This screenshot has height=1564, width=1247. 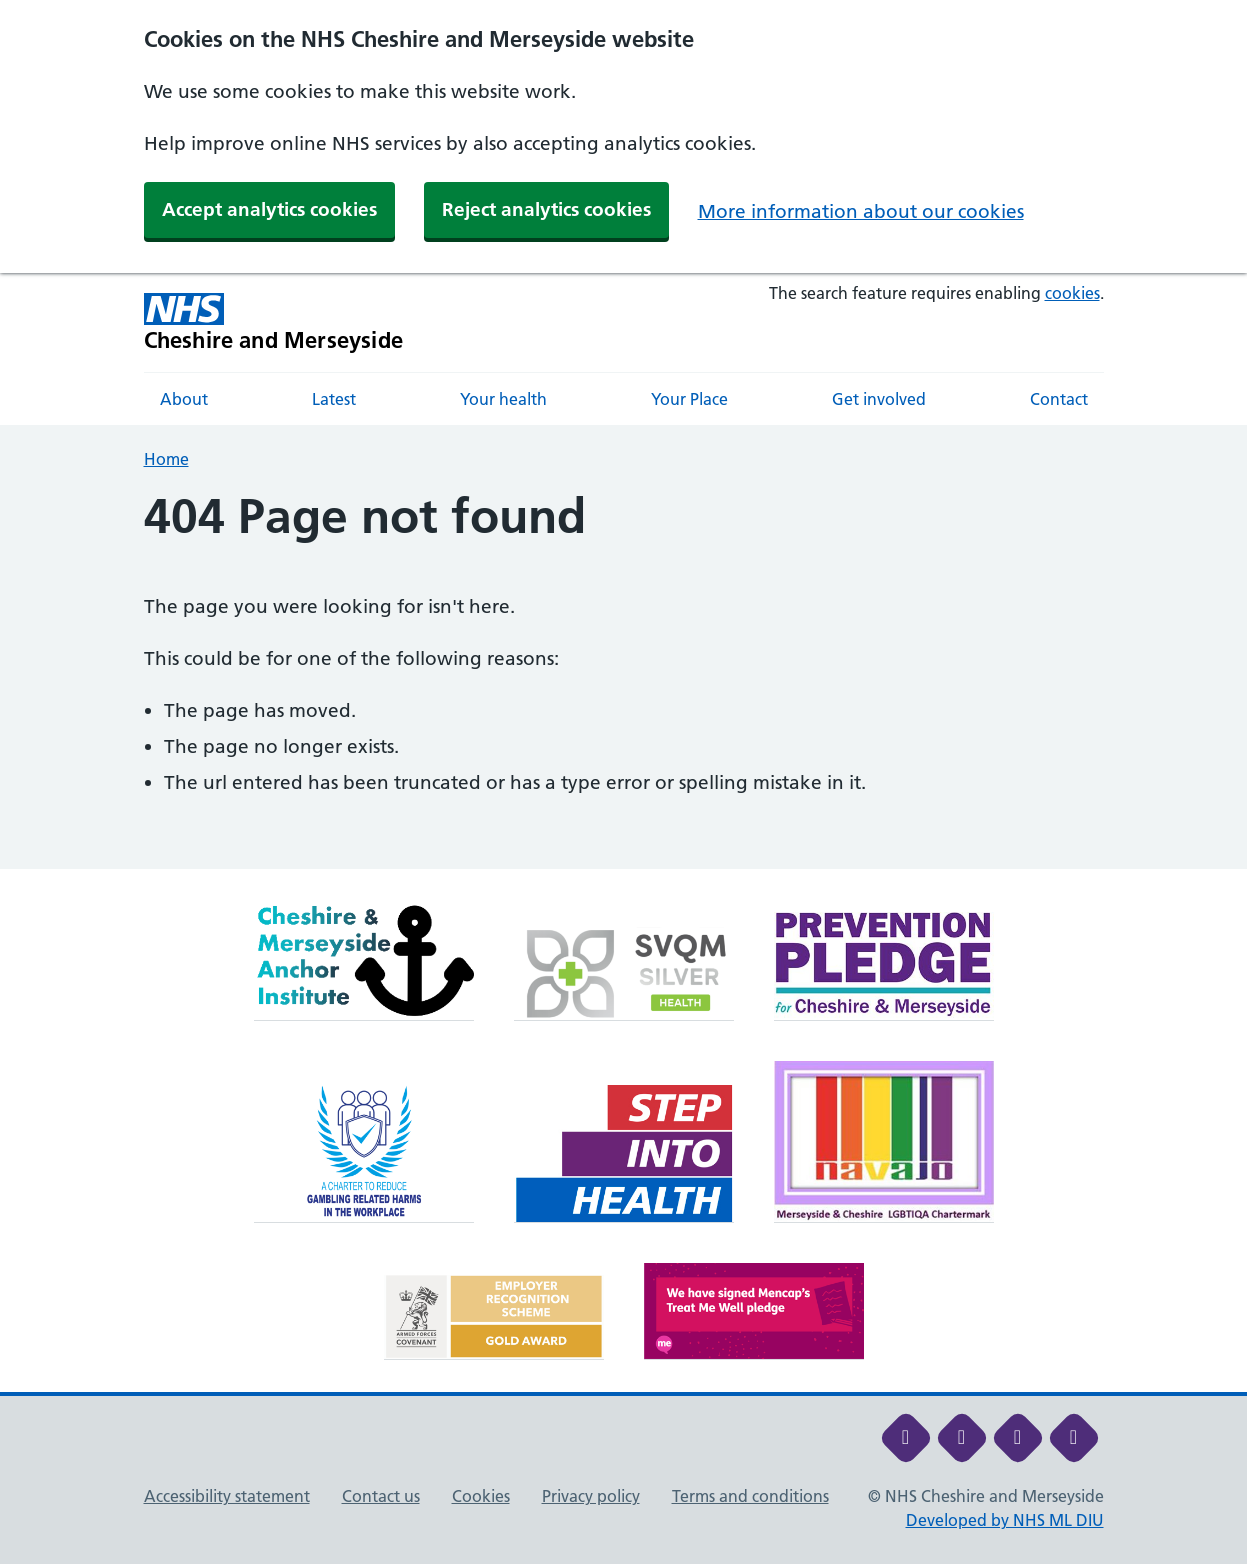 I want to click on Contact, so click(x=1059, y=399).